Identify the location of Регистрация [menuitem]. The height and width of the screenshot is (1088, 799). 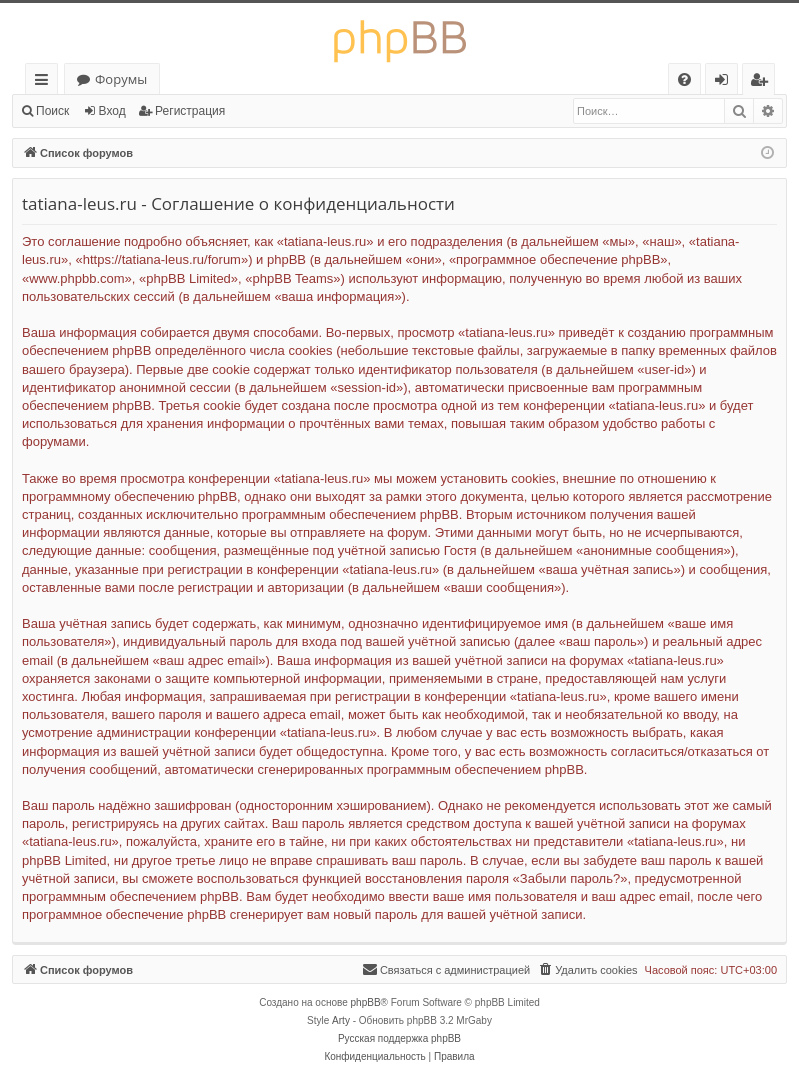
(763, 82).